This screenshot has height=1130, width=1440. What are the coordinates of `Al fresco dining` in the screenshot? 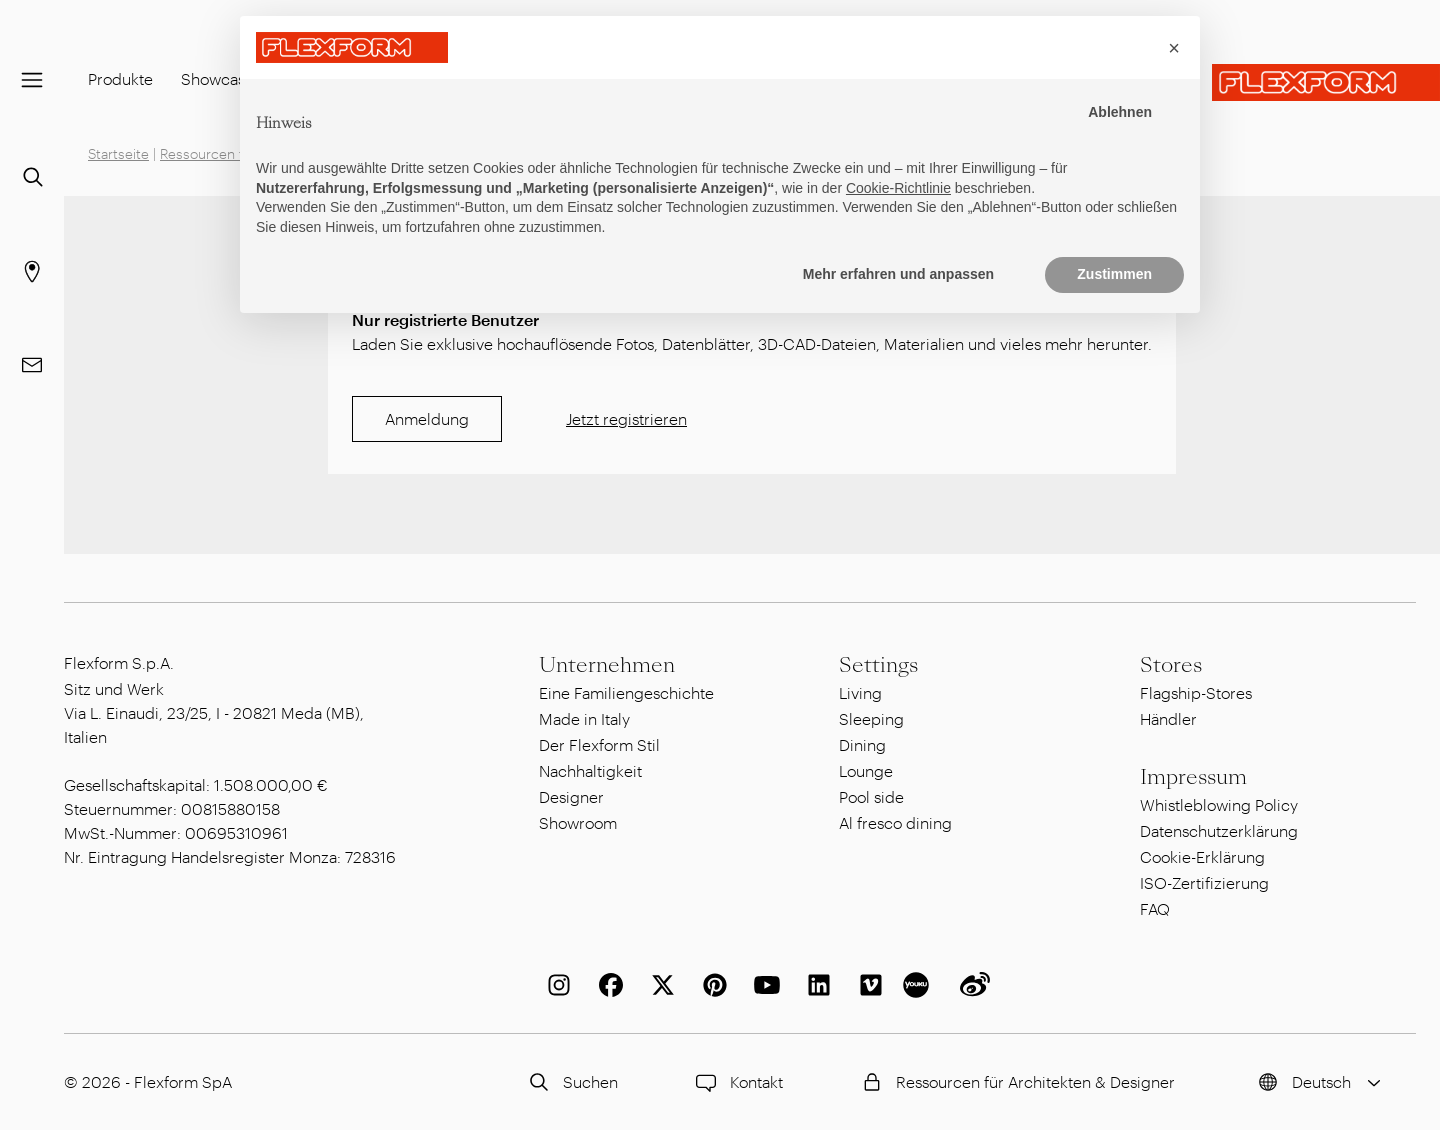 It's located at (895, 822).